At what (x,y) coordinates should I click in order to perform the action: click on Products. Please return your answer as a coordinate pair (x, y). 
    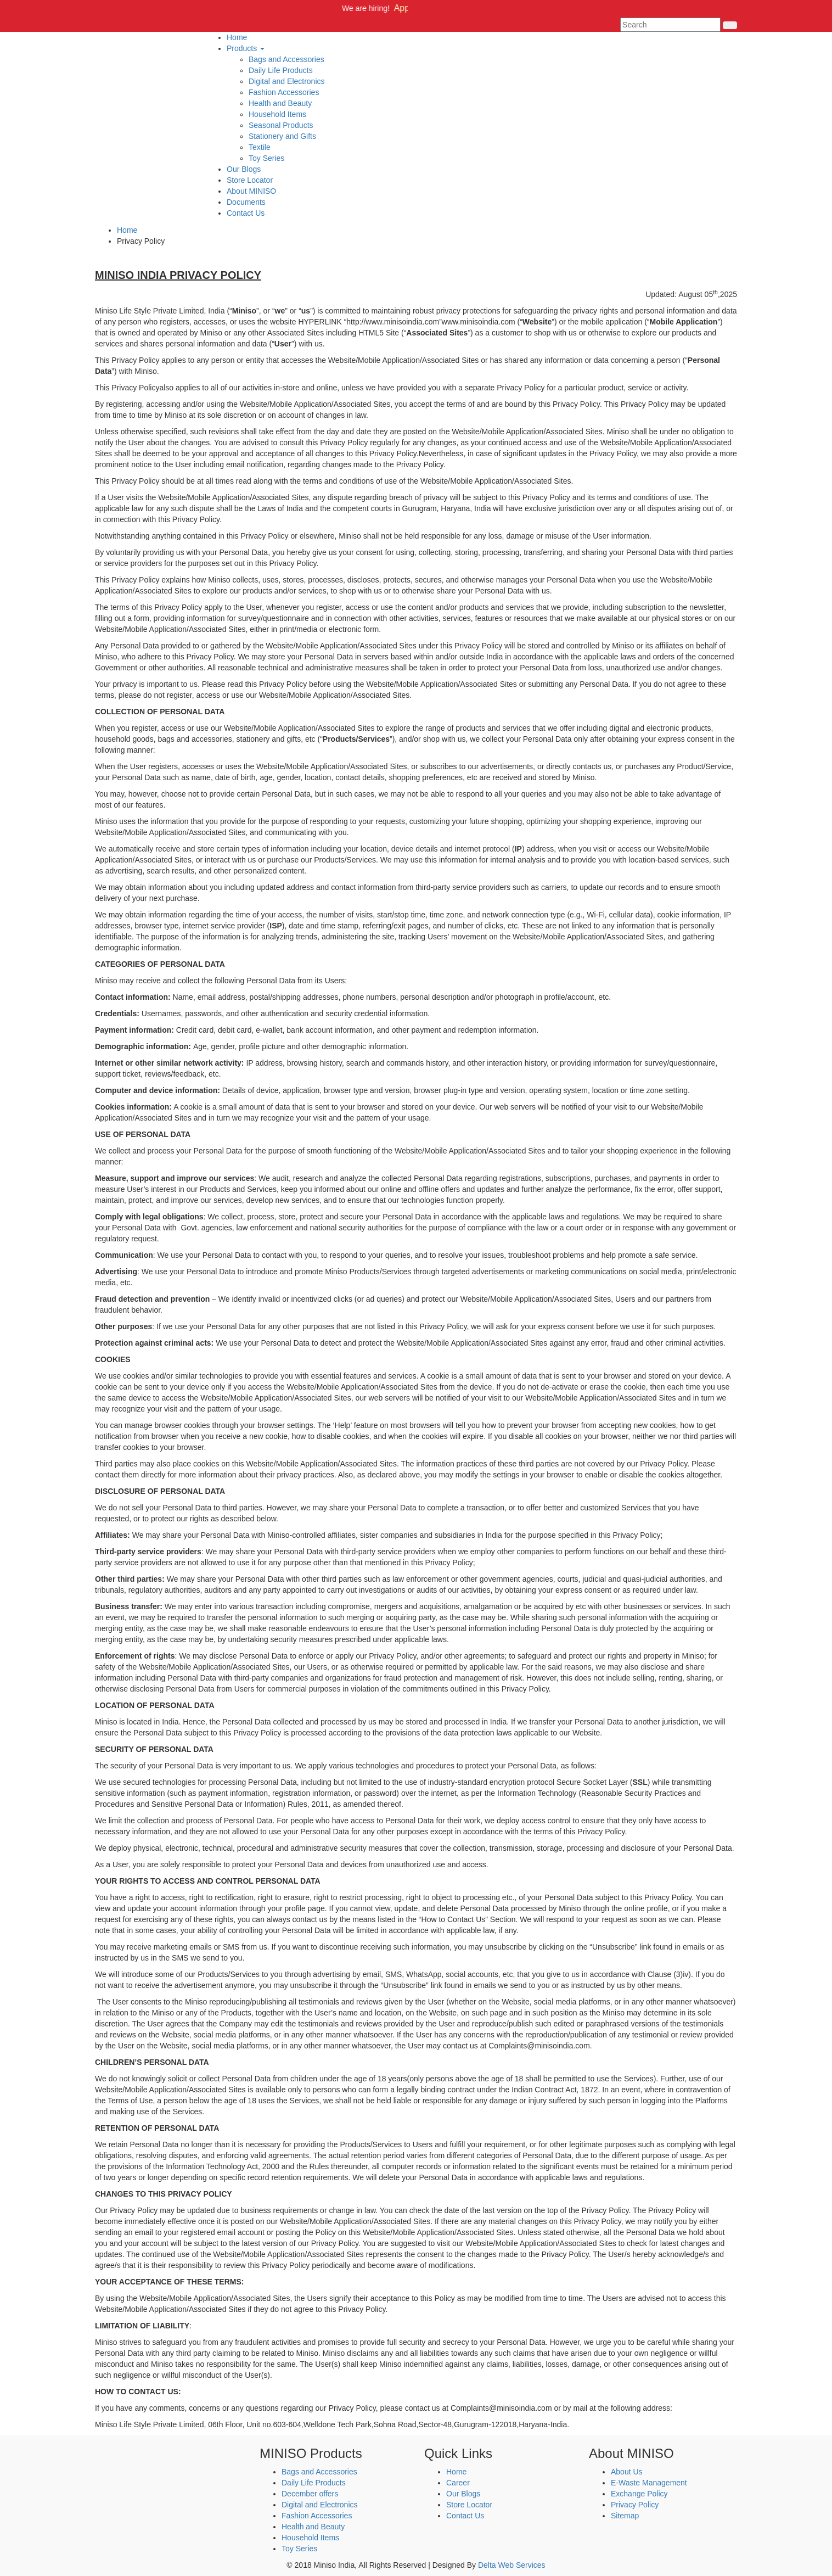
    Looking at the image, I should click on (246, 48).